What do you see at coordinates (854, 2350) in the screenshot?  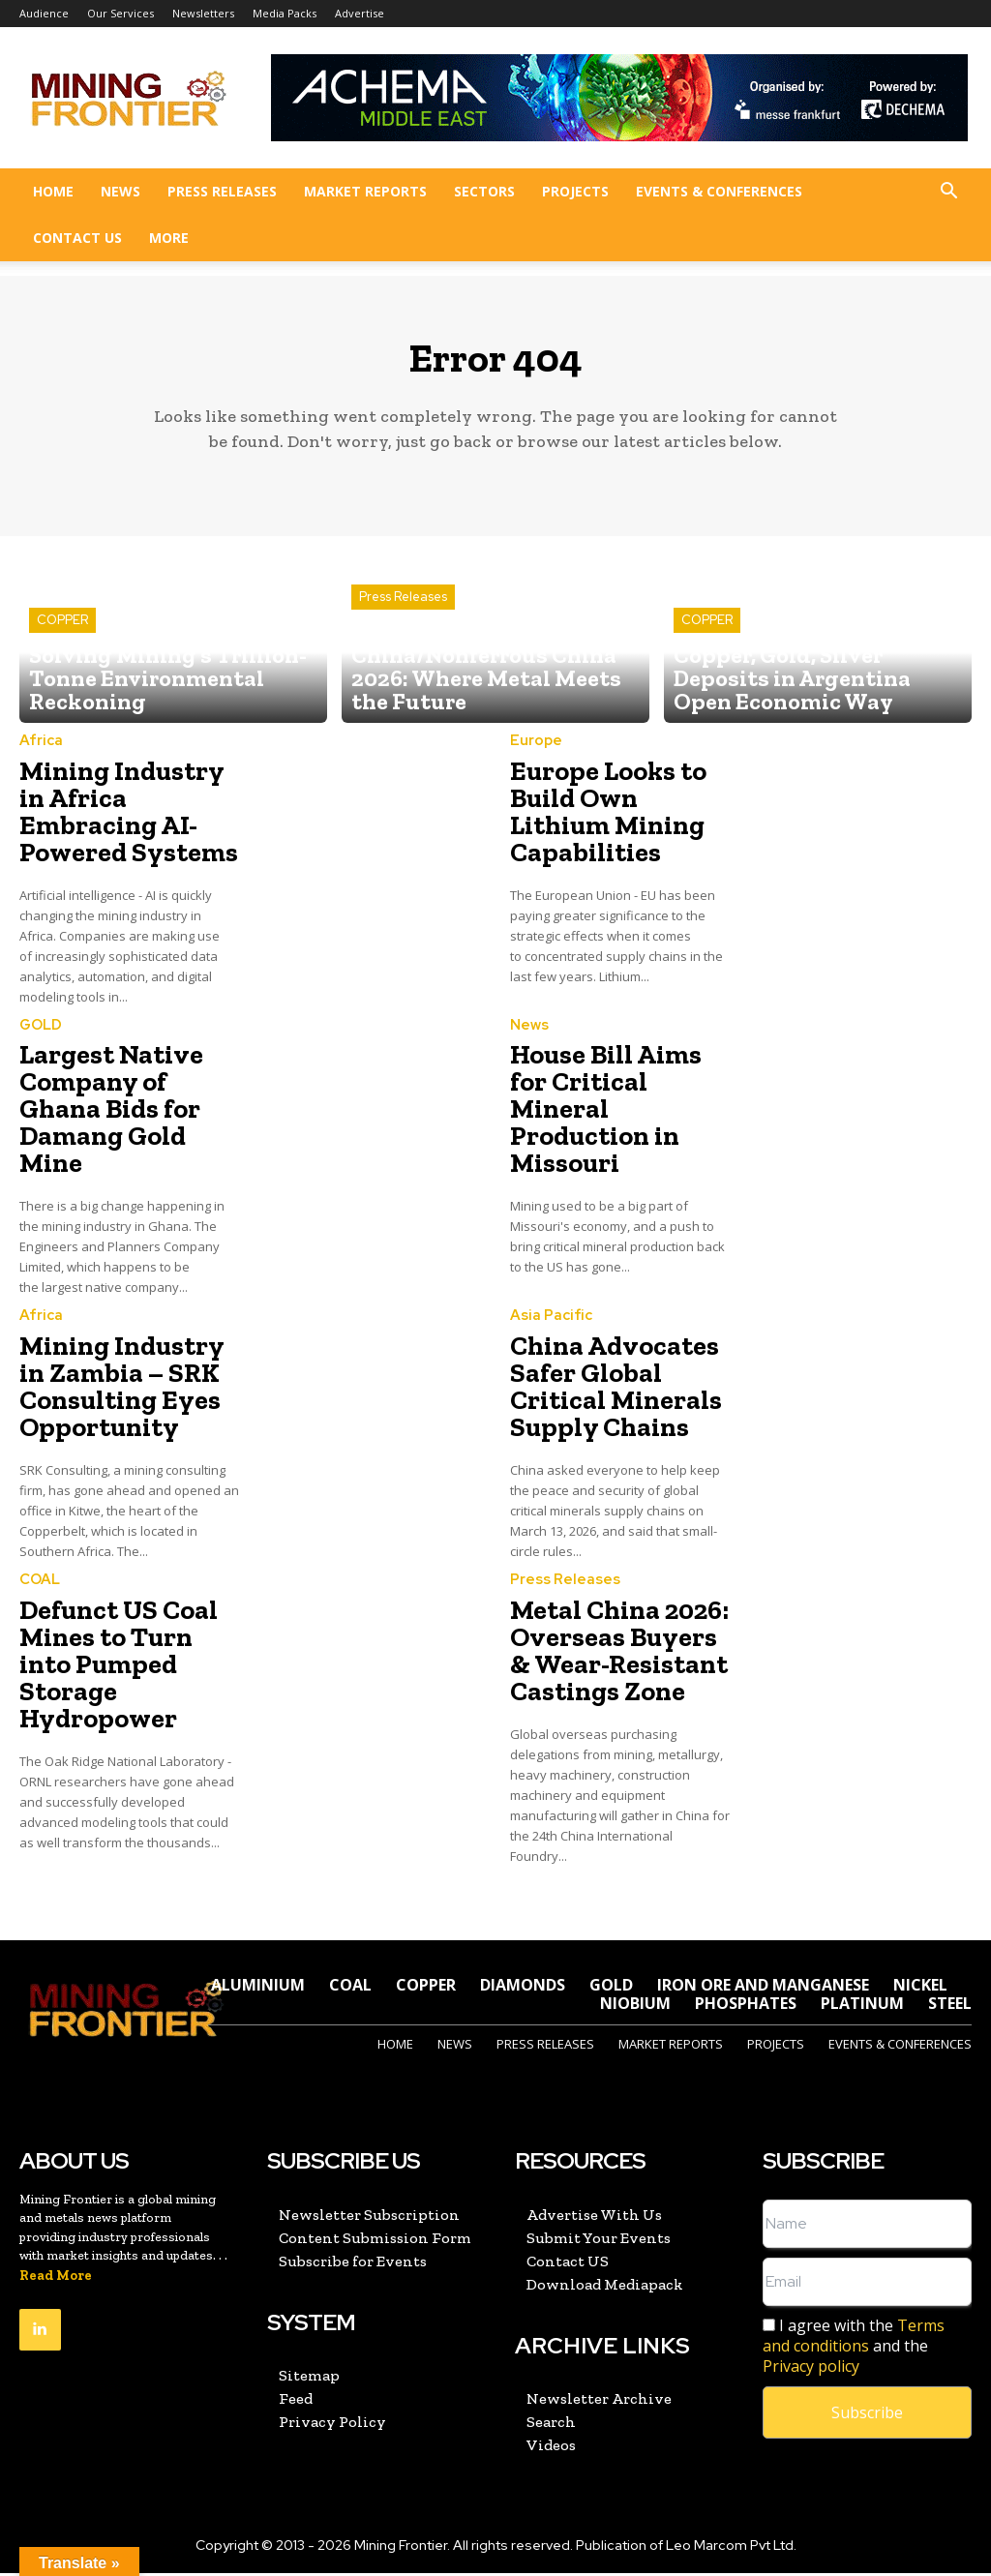 I see `I agree with the and the` at bounding box center [854, 2350].